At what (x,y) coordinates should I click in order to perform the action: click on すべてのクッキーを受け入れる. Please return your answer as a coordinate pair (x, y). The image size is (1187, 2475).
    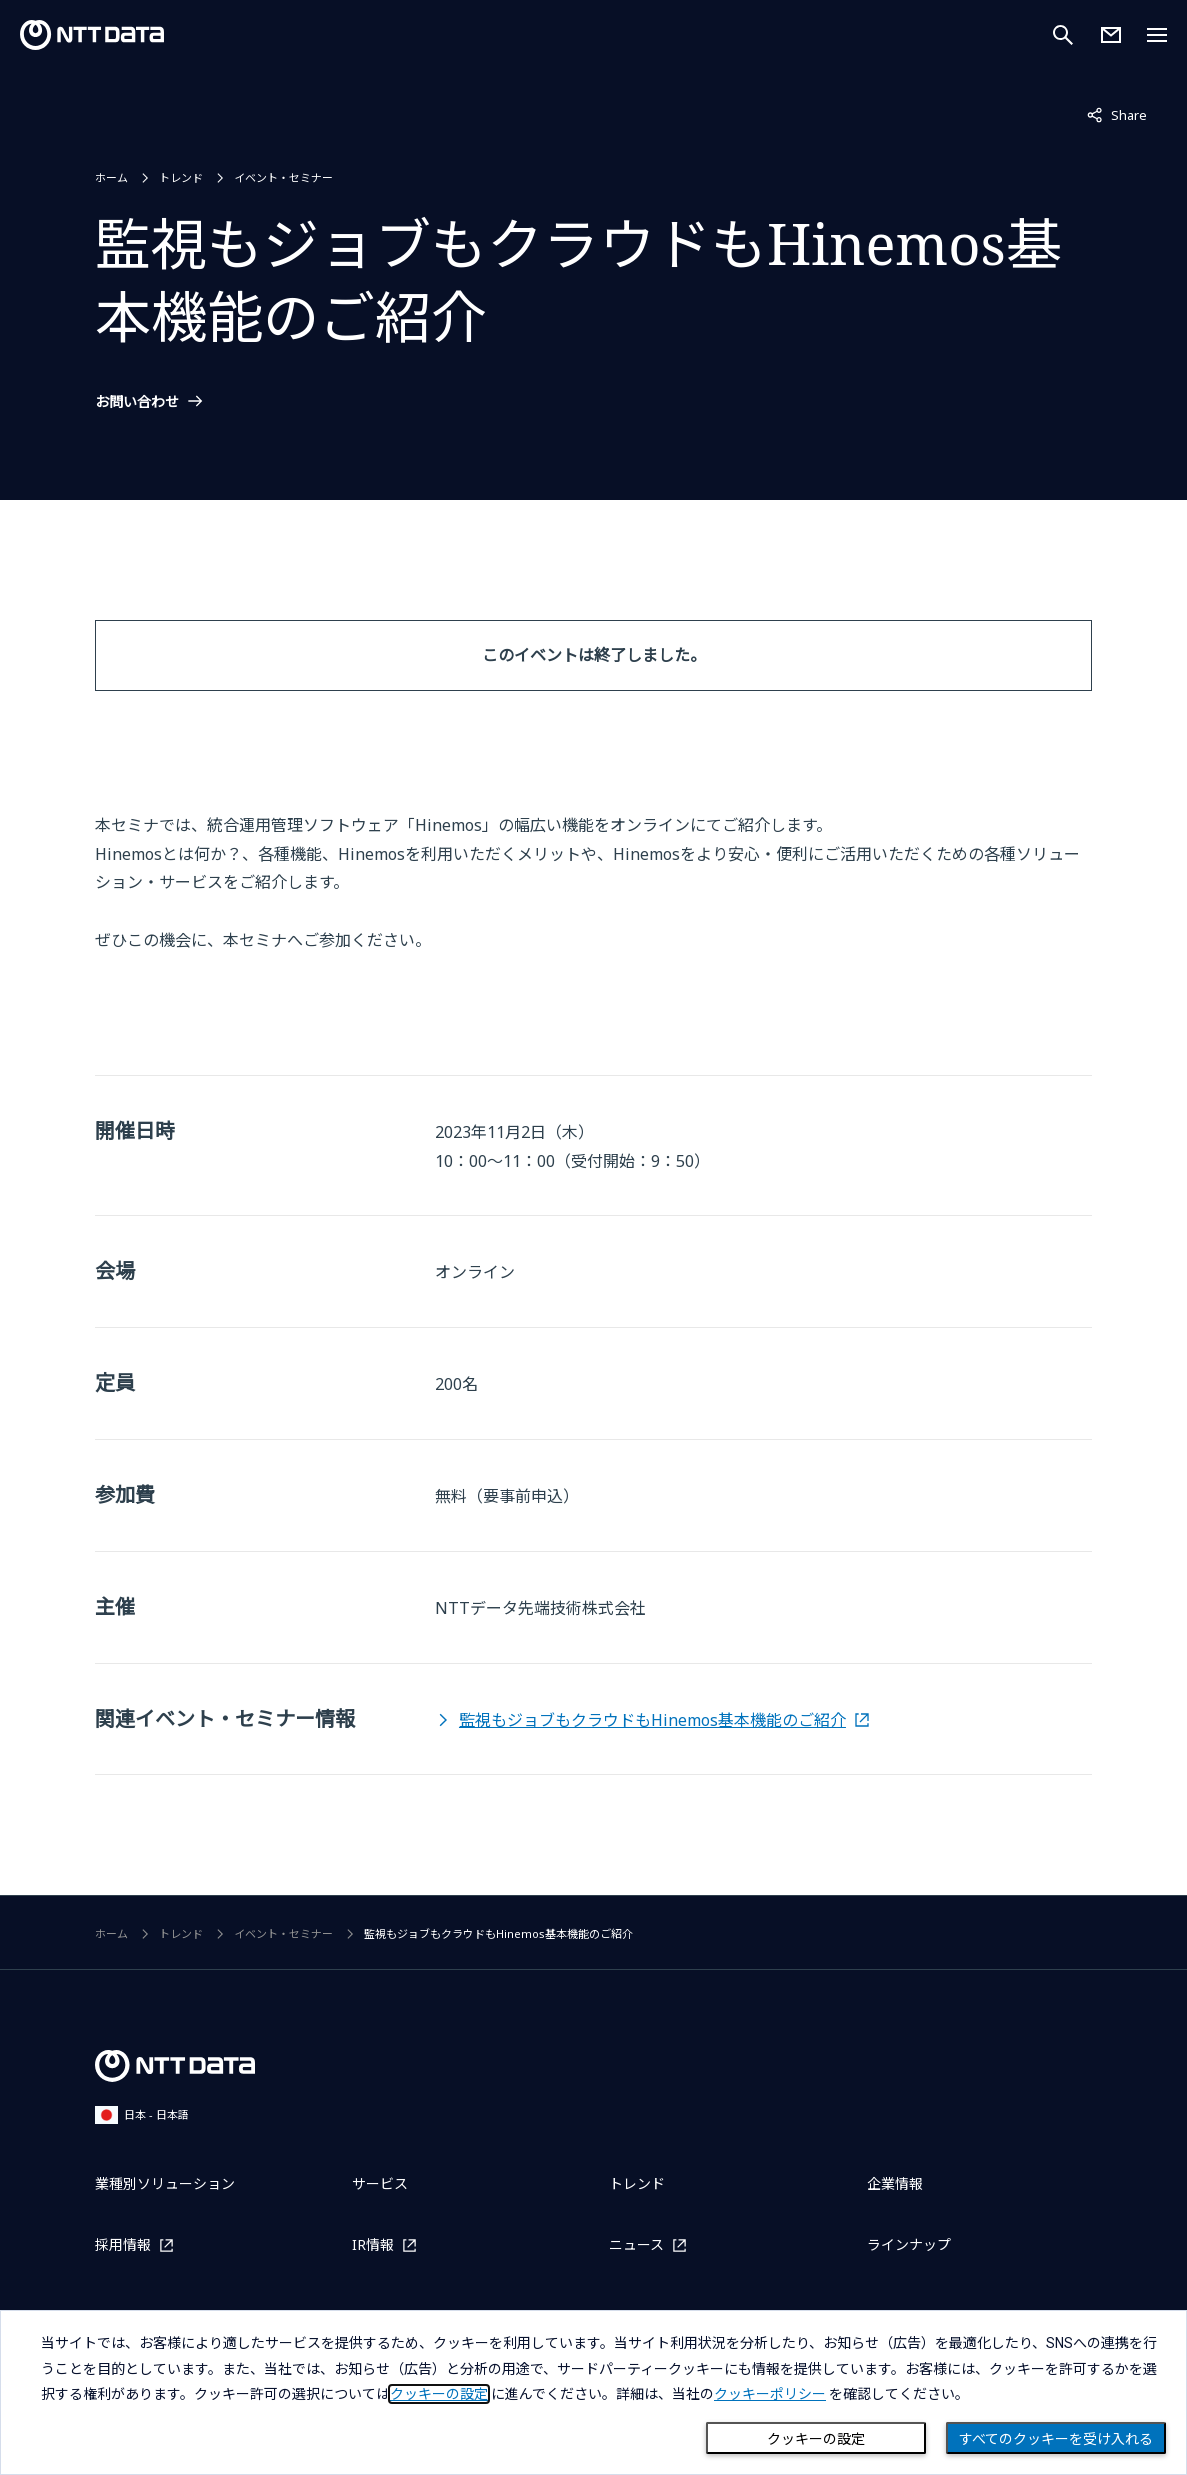
    Looking at the image, I should click on (1056, 2439).